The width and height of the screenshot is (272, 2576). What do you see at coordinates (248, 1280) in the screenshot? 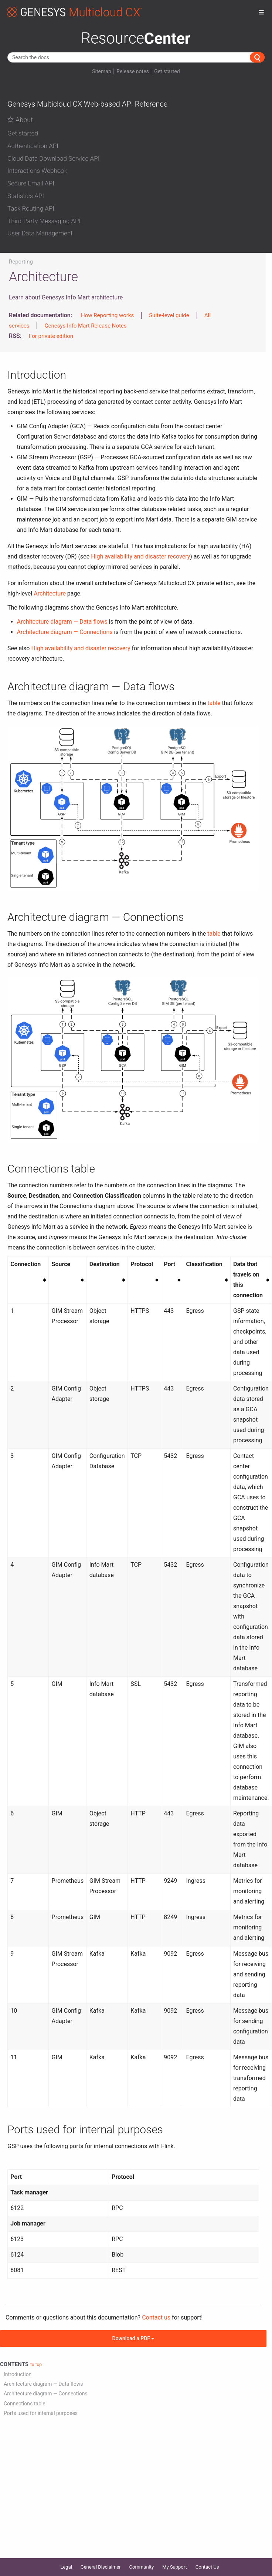
I see `Data that travels on this connection [columnheader button]` at bounding box center [248, 1280].